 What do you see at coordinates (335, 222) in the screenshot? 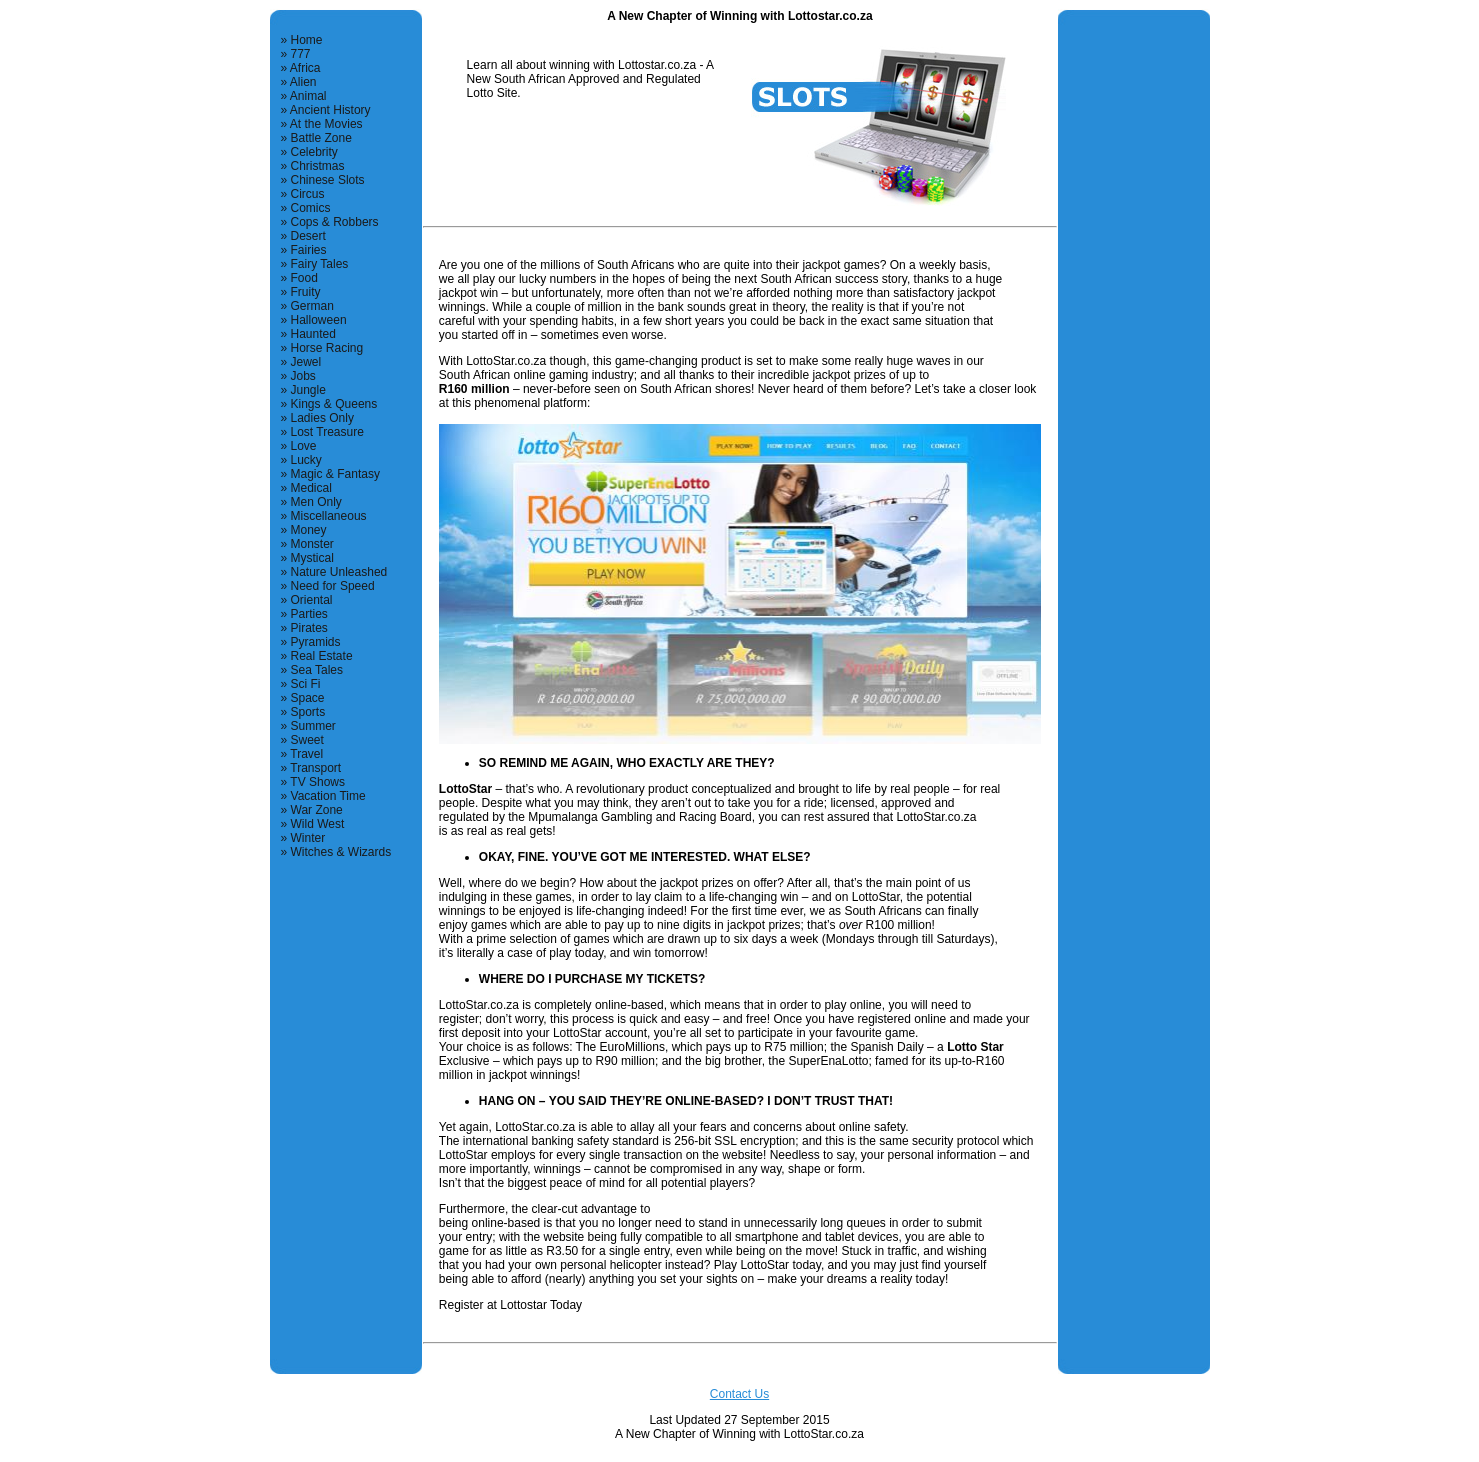
I see `Cops & Robbers` at bounding box center [335, 222].